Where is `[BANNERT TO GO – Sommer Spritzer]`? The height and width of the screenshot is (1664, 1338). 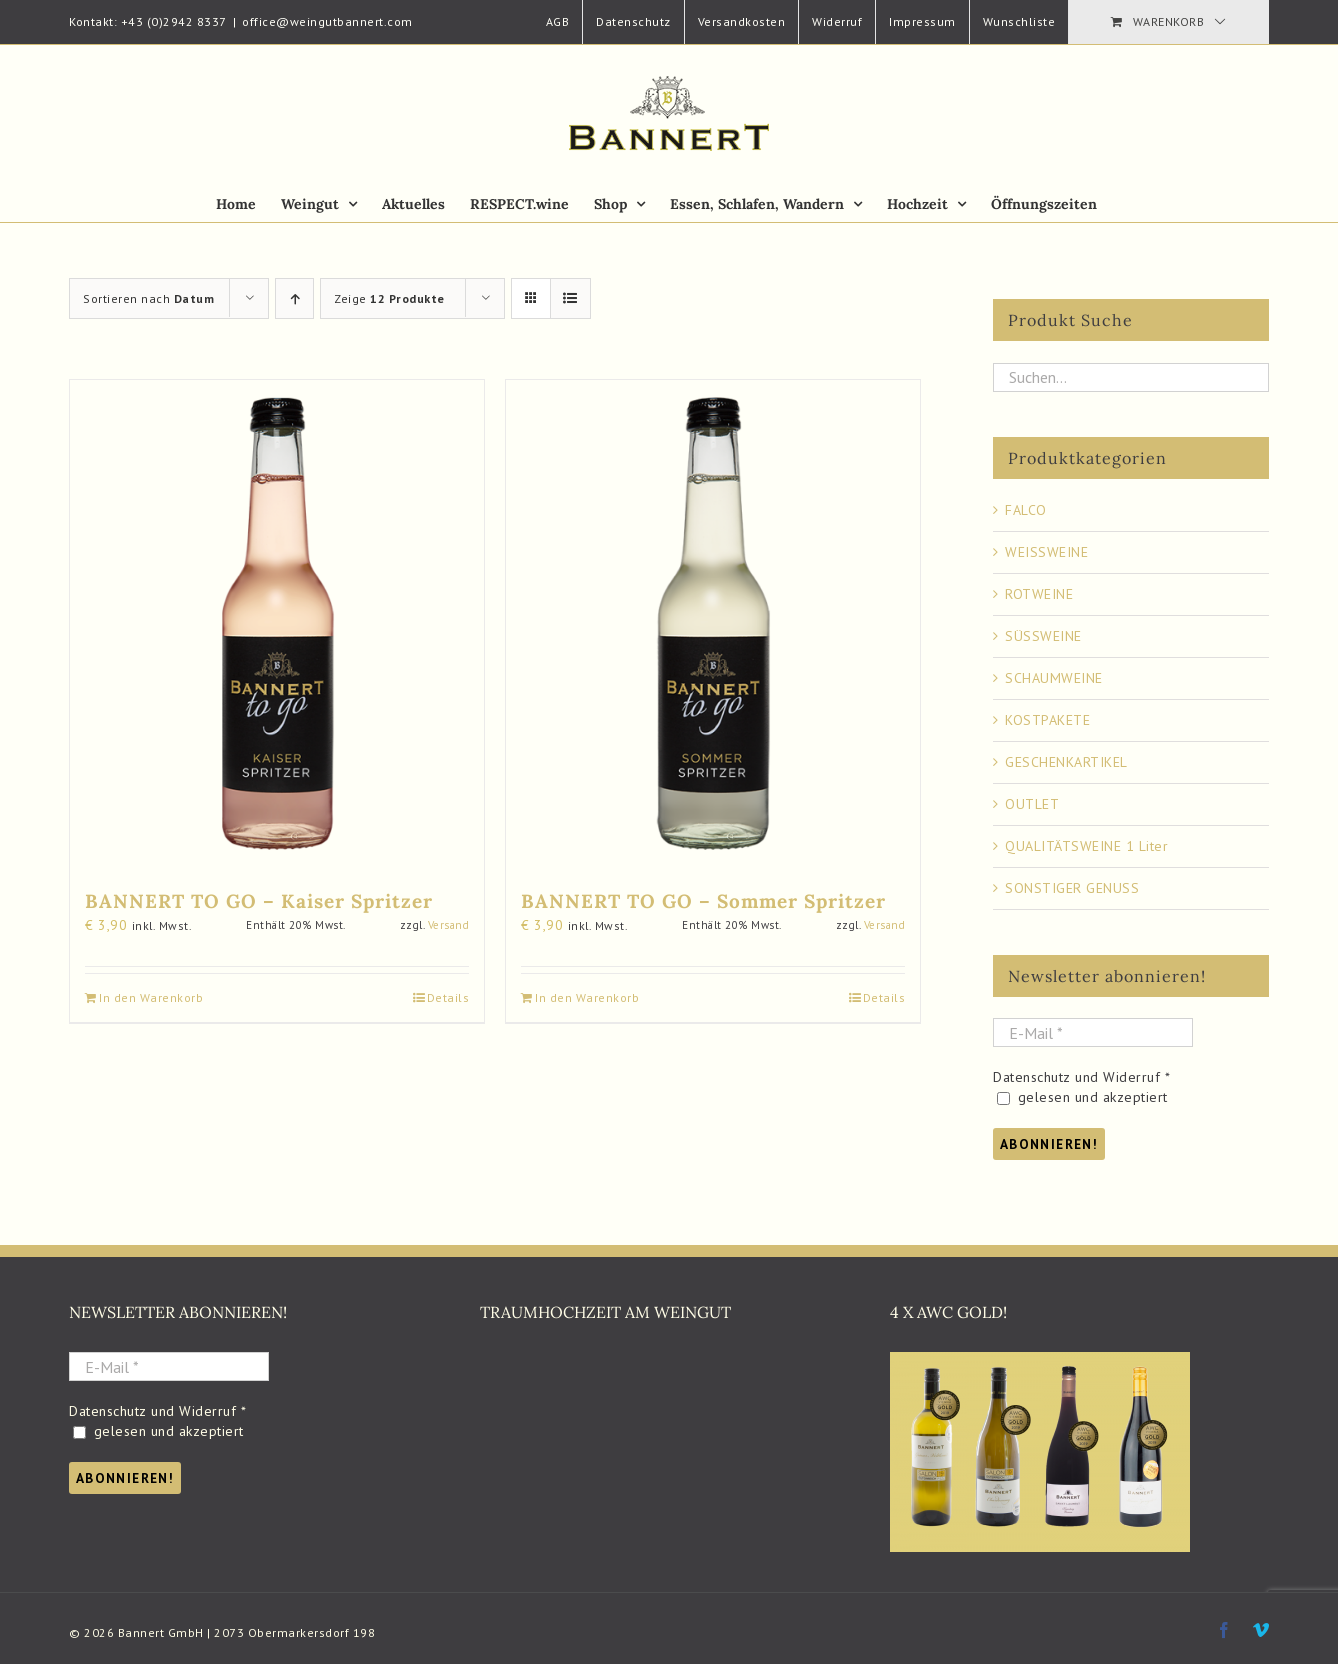 [BANNERT TO GO – Sommer Spritzer] is located at coordinates (713, 623).